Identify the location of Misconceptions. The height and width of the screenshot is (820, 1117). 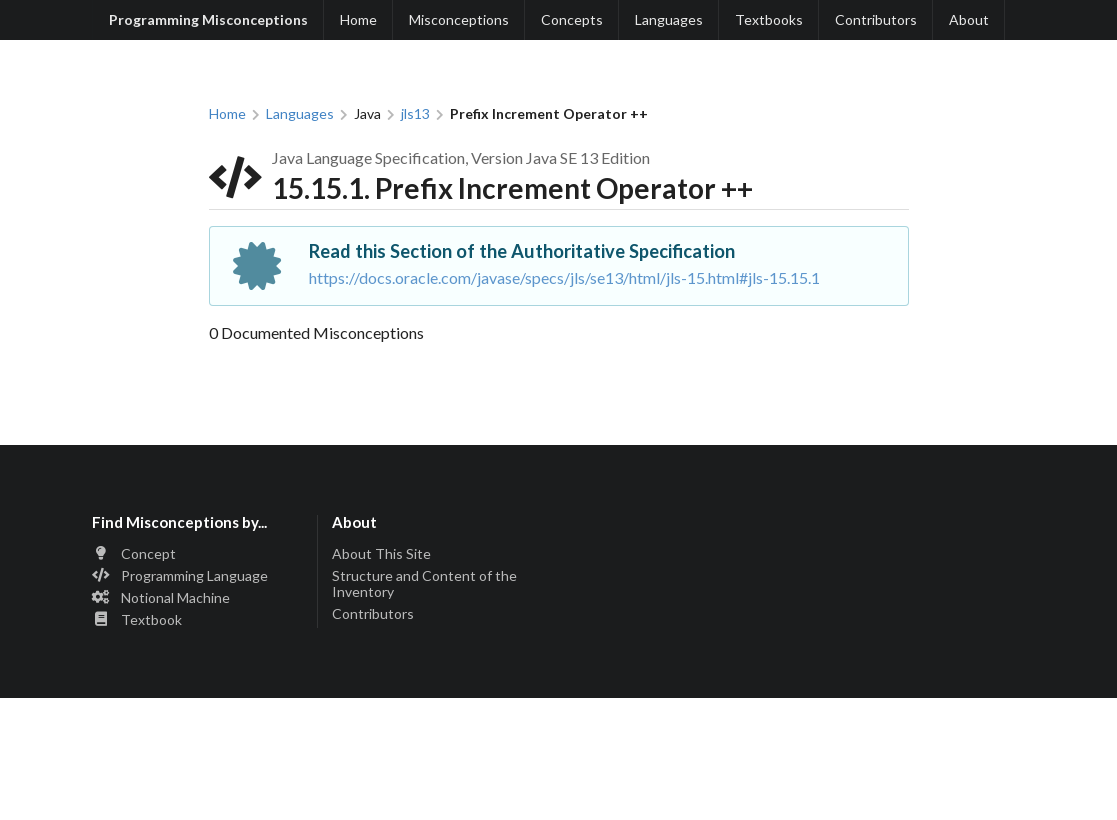
(459, 19).